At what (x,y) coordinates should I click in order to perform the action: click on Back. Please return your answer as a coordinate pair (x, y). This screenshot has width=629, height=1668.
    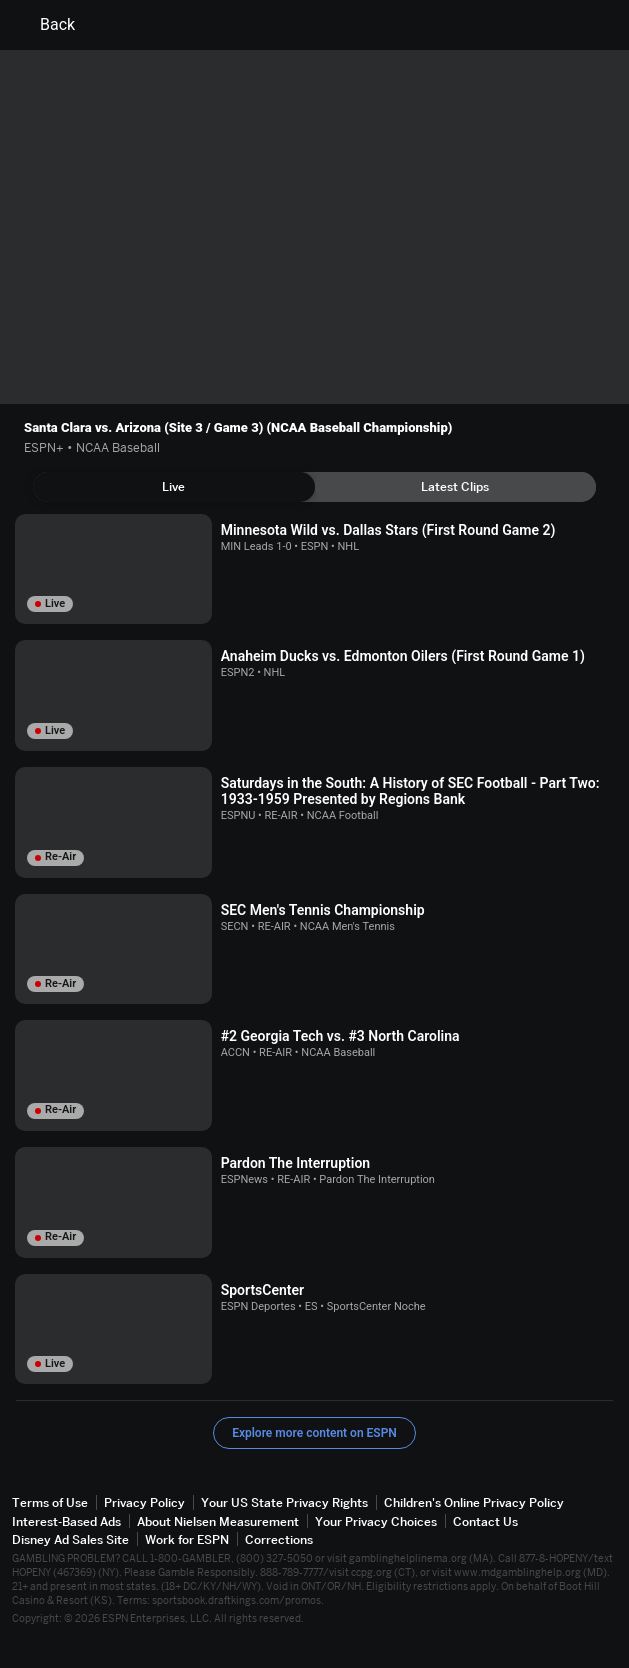
    Looking at the image, I should click on (45, 25).